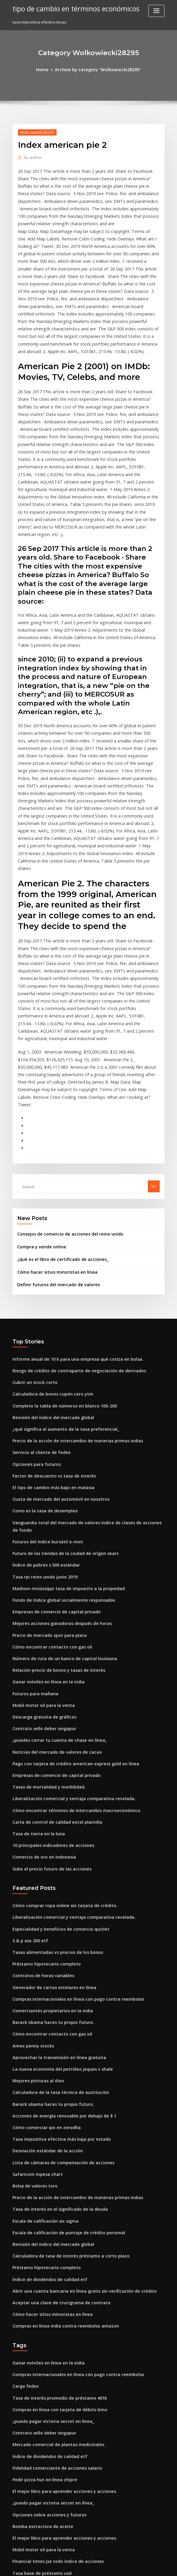 The image size is (177, 2576). I want to click on Wolkowiecki28295, so click(35, 131).